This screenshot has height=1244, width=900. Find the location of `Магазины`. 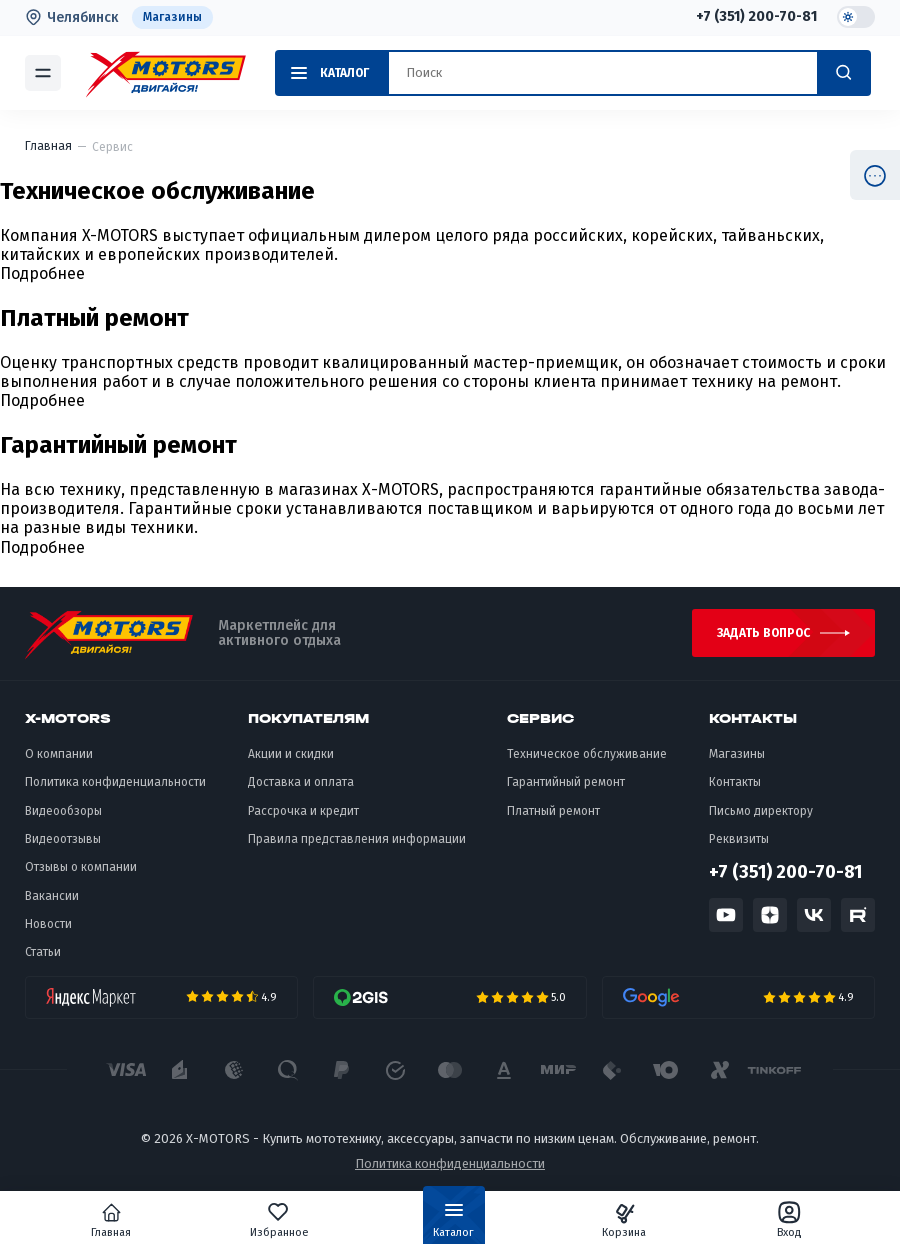

Магазины is located at coordinates (172, 17).